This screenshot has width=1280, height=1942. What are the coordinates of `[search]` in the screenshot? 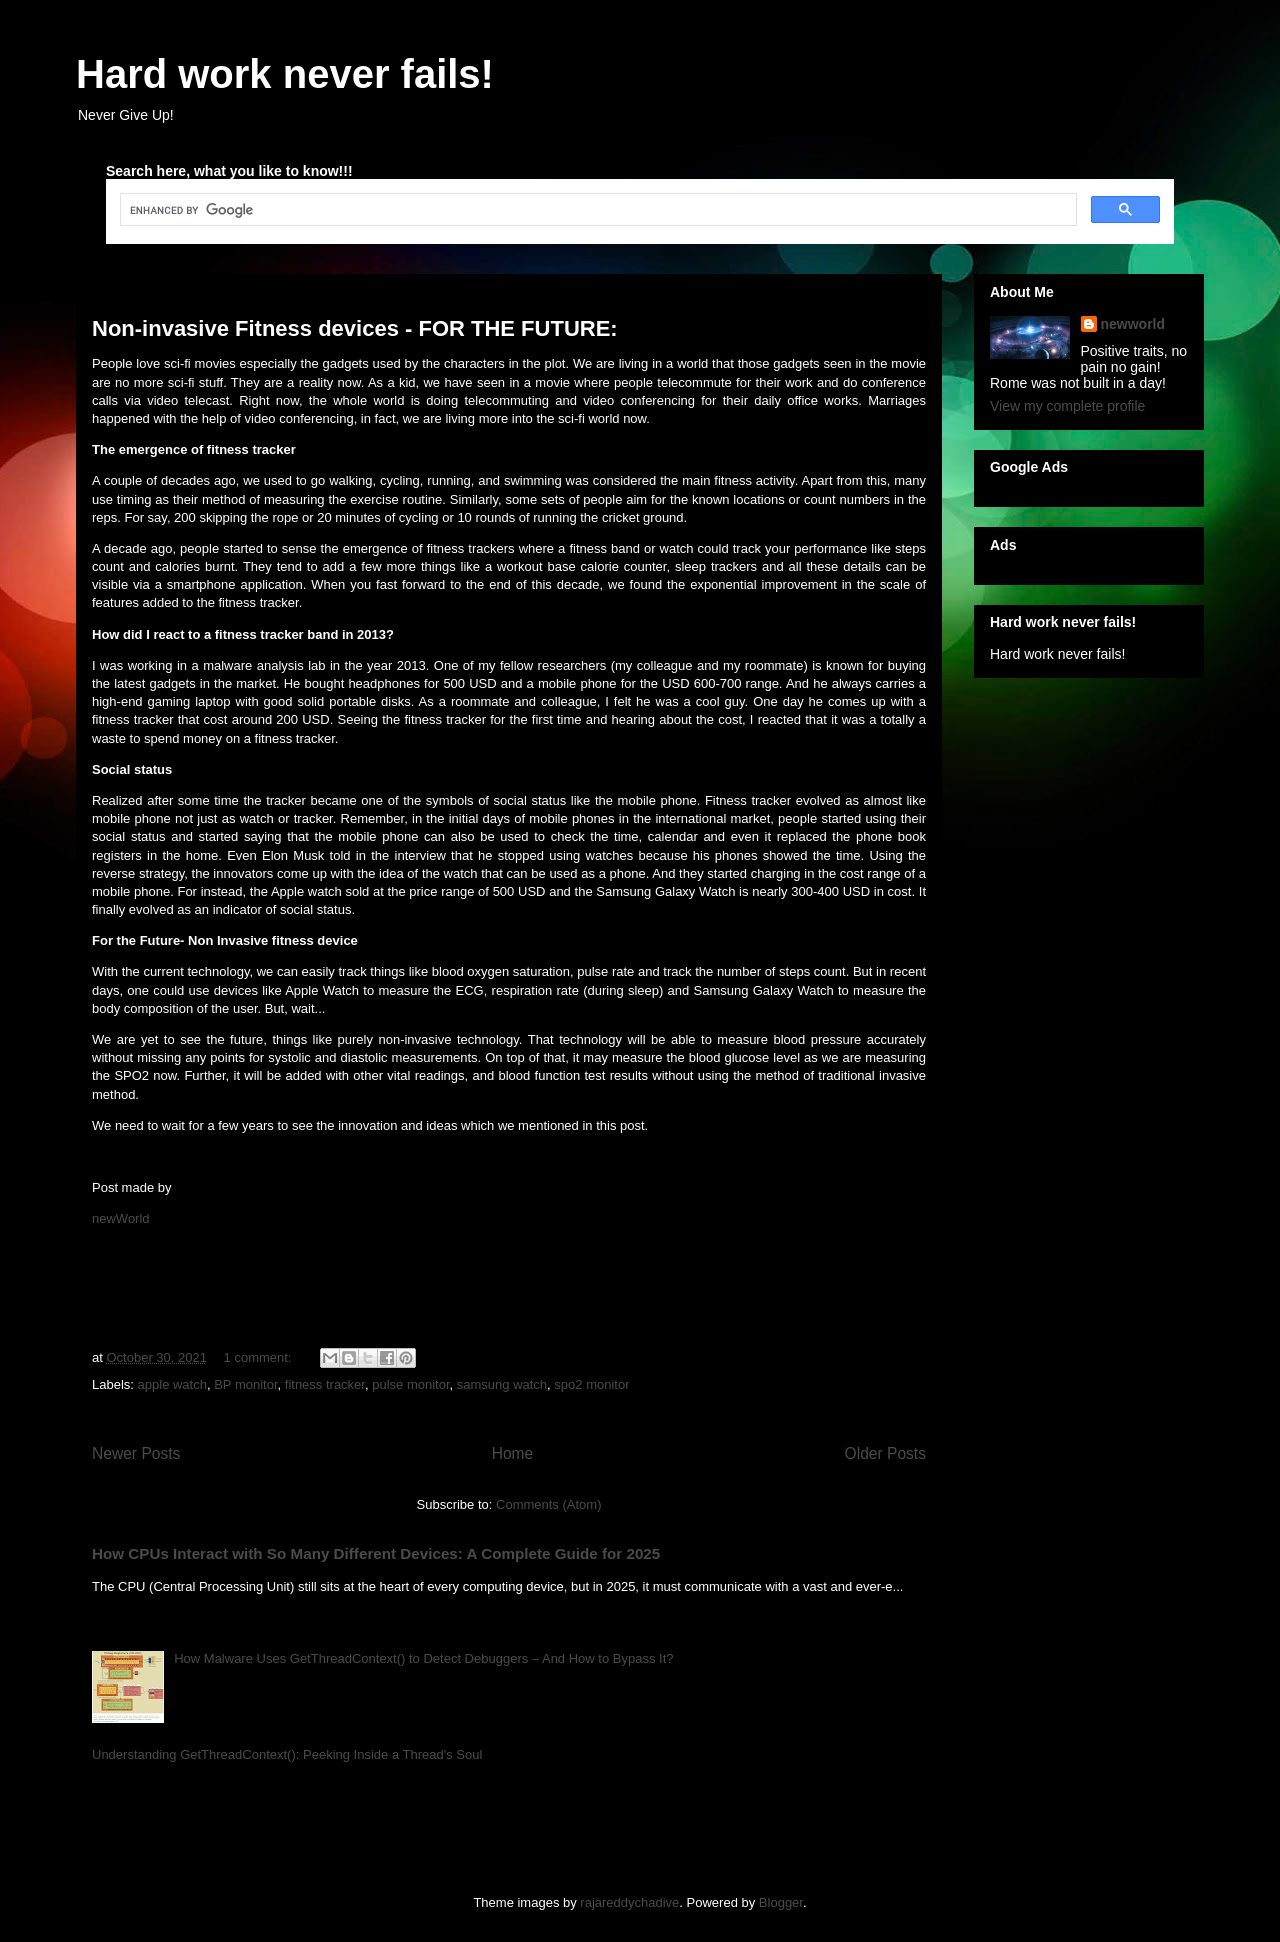 It's located at (596, 210).